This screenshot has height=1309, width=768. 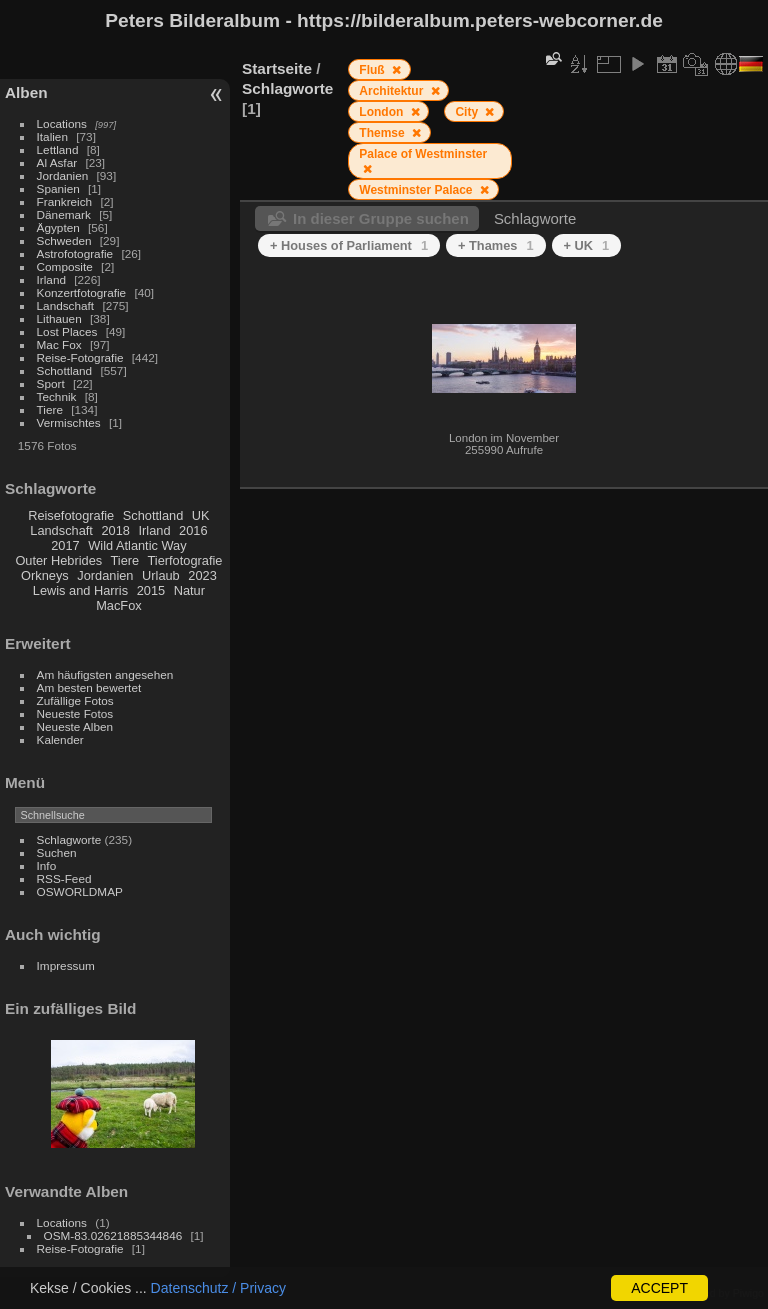 I want to click on Urlaub, so click(x=161, y=575).